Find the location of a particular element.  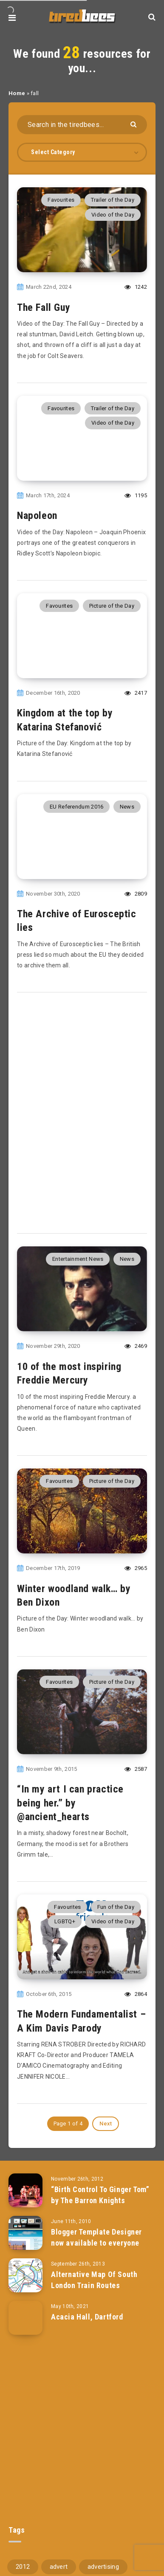

Video of the Day is located at coordinates (112, 214).